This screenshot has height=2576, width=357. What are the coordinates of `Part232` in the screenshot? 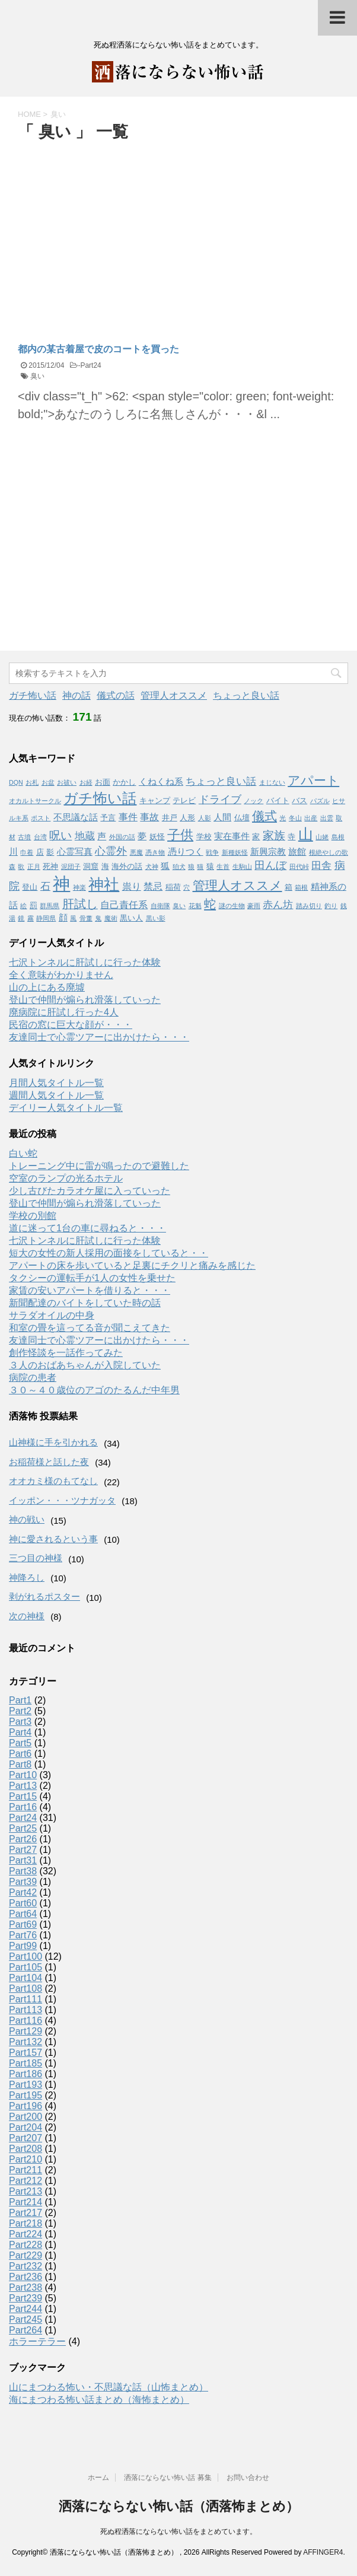 It's located at (25, 2266).